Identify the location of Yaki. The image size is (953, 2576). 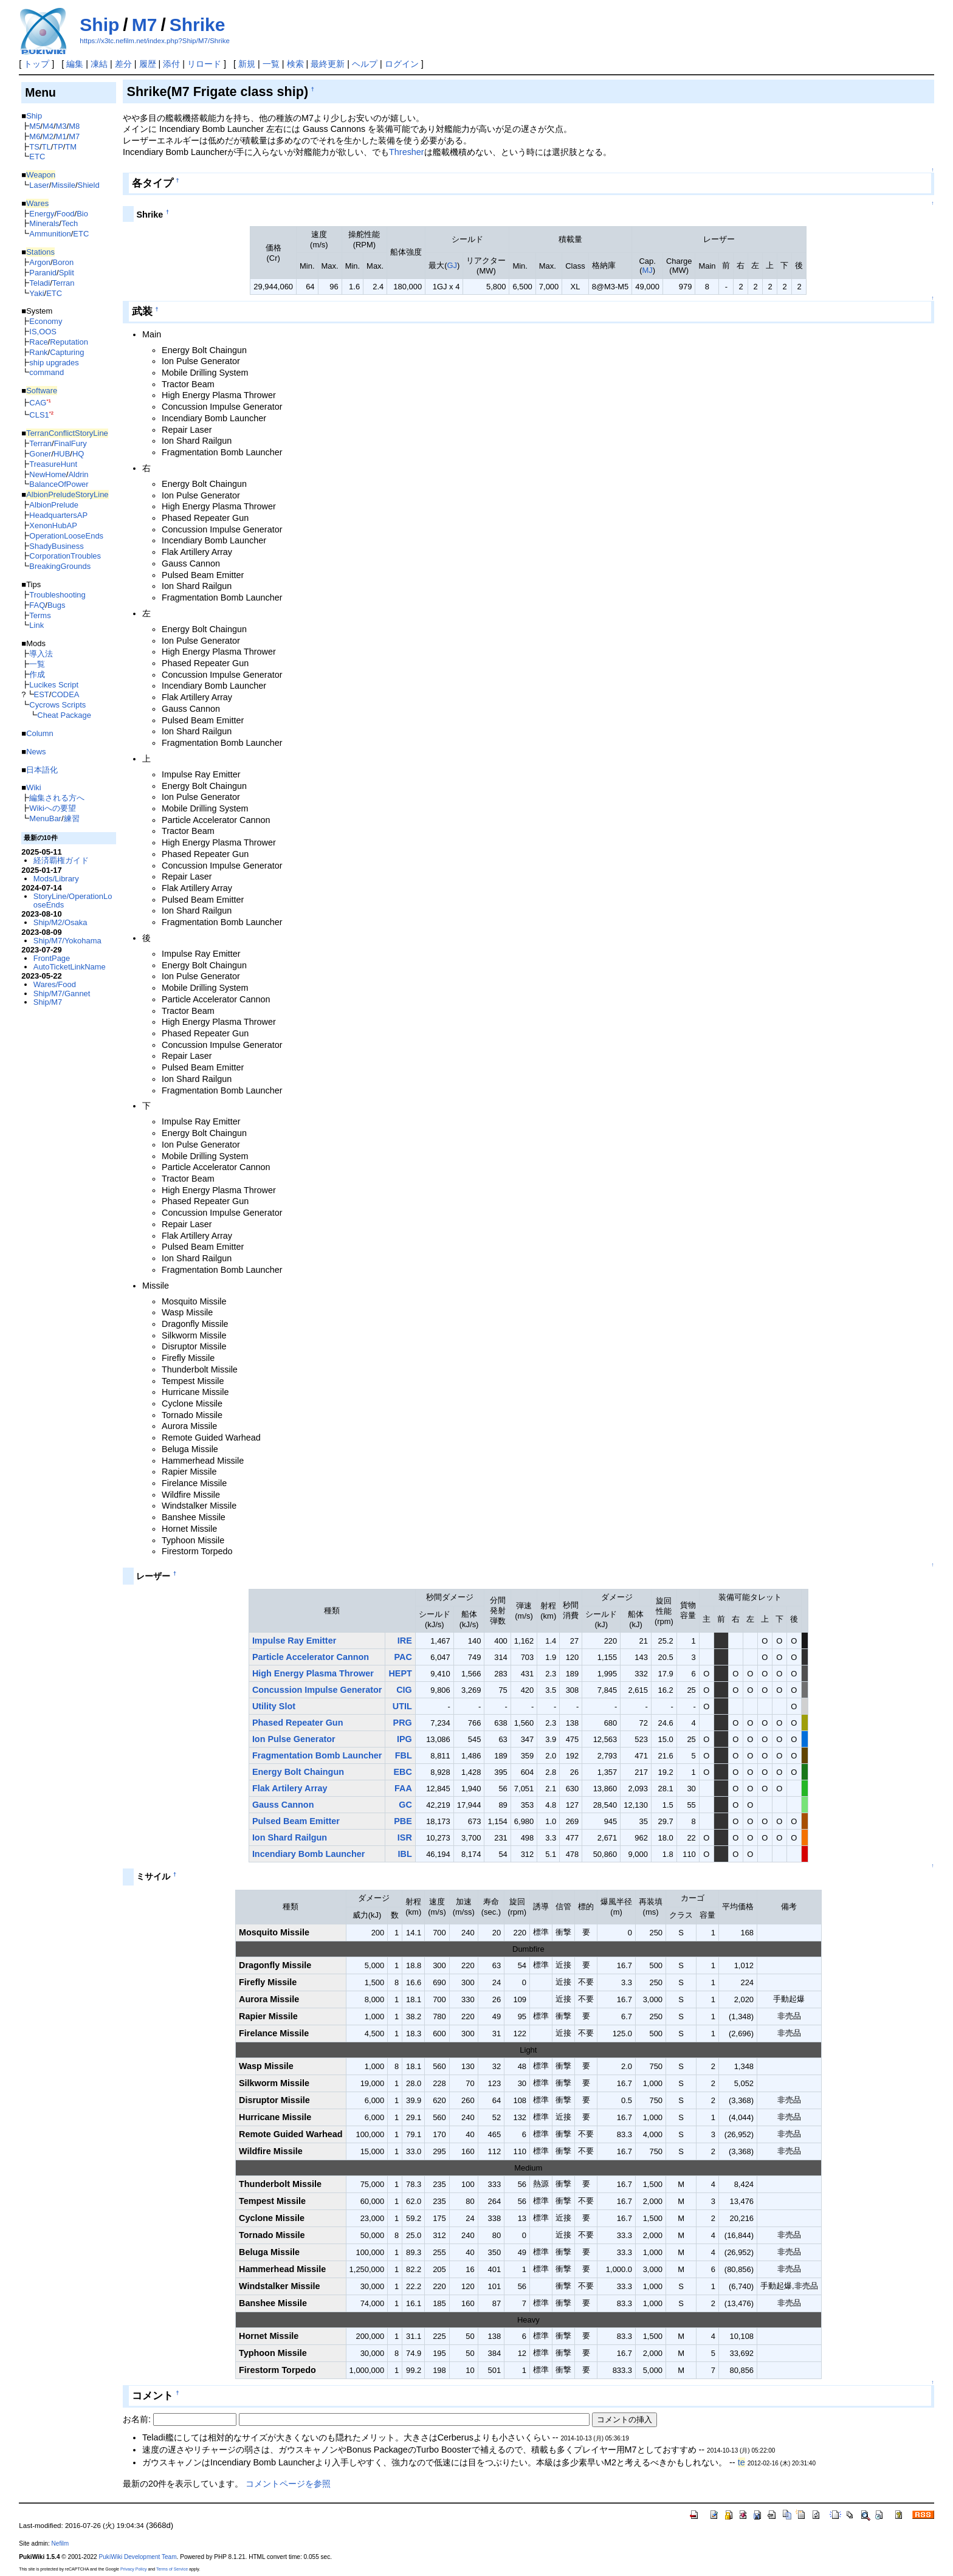
(36, 293).